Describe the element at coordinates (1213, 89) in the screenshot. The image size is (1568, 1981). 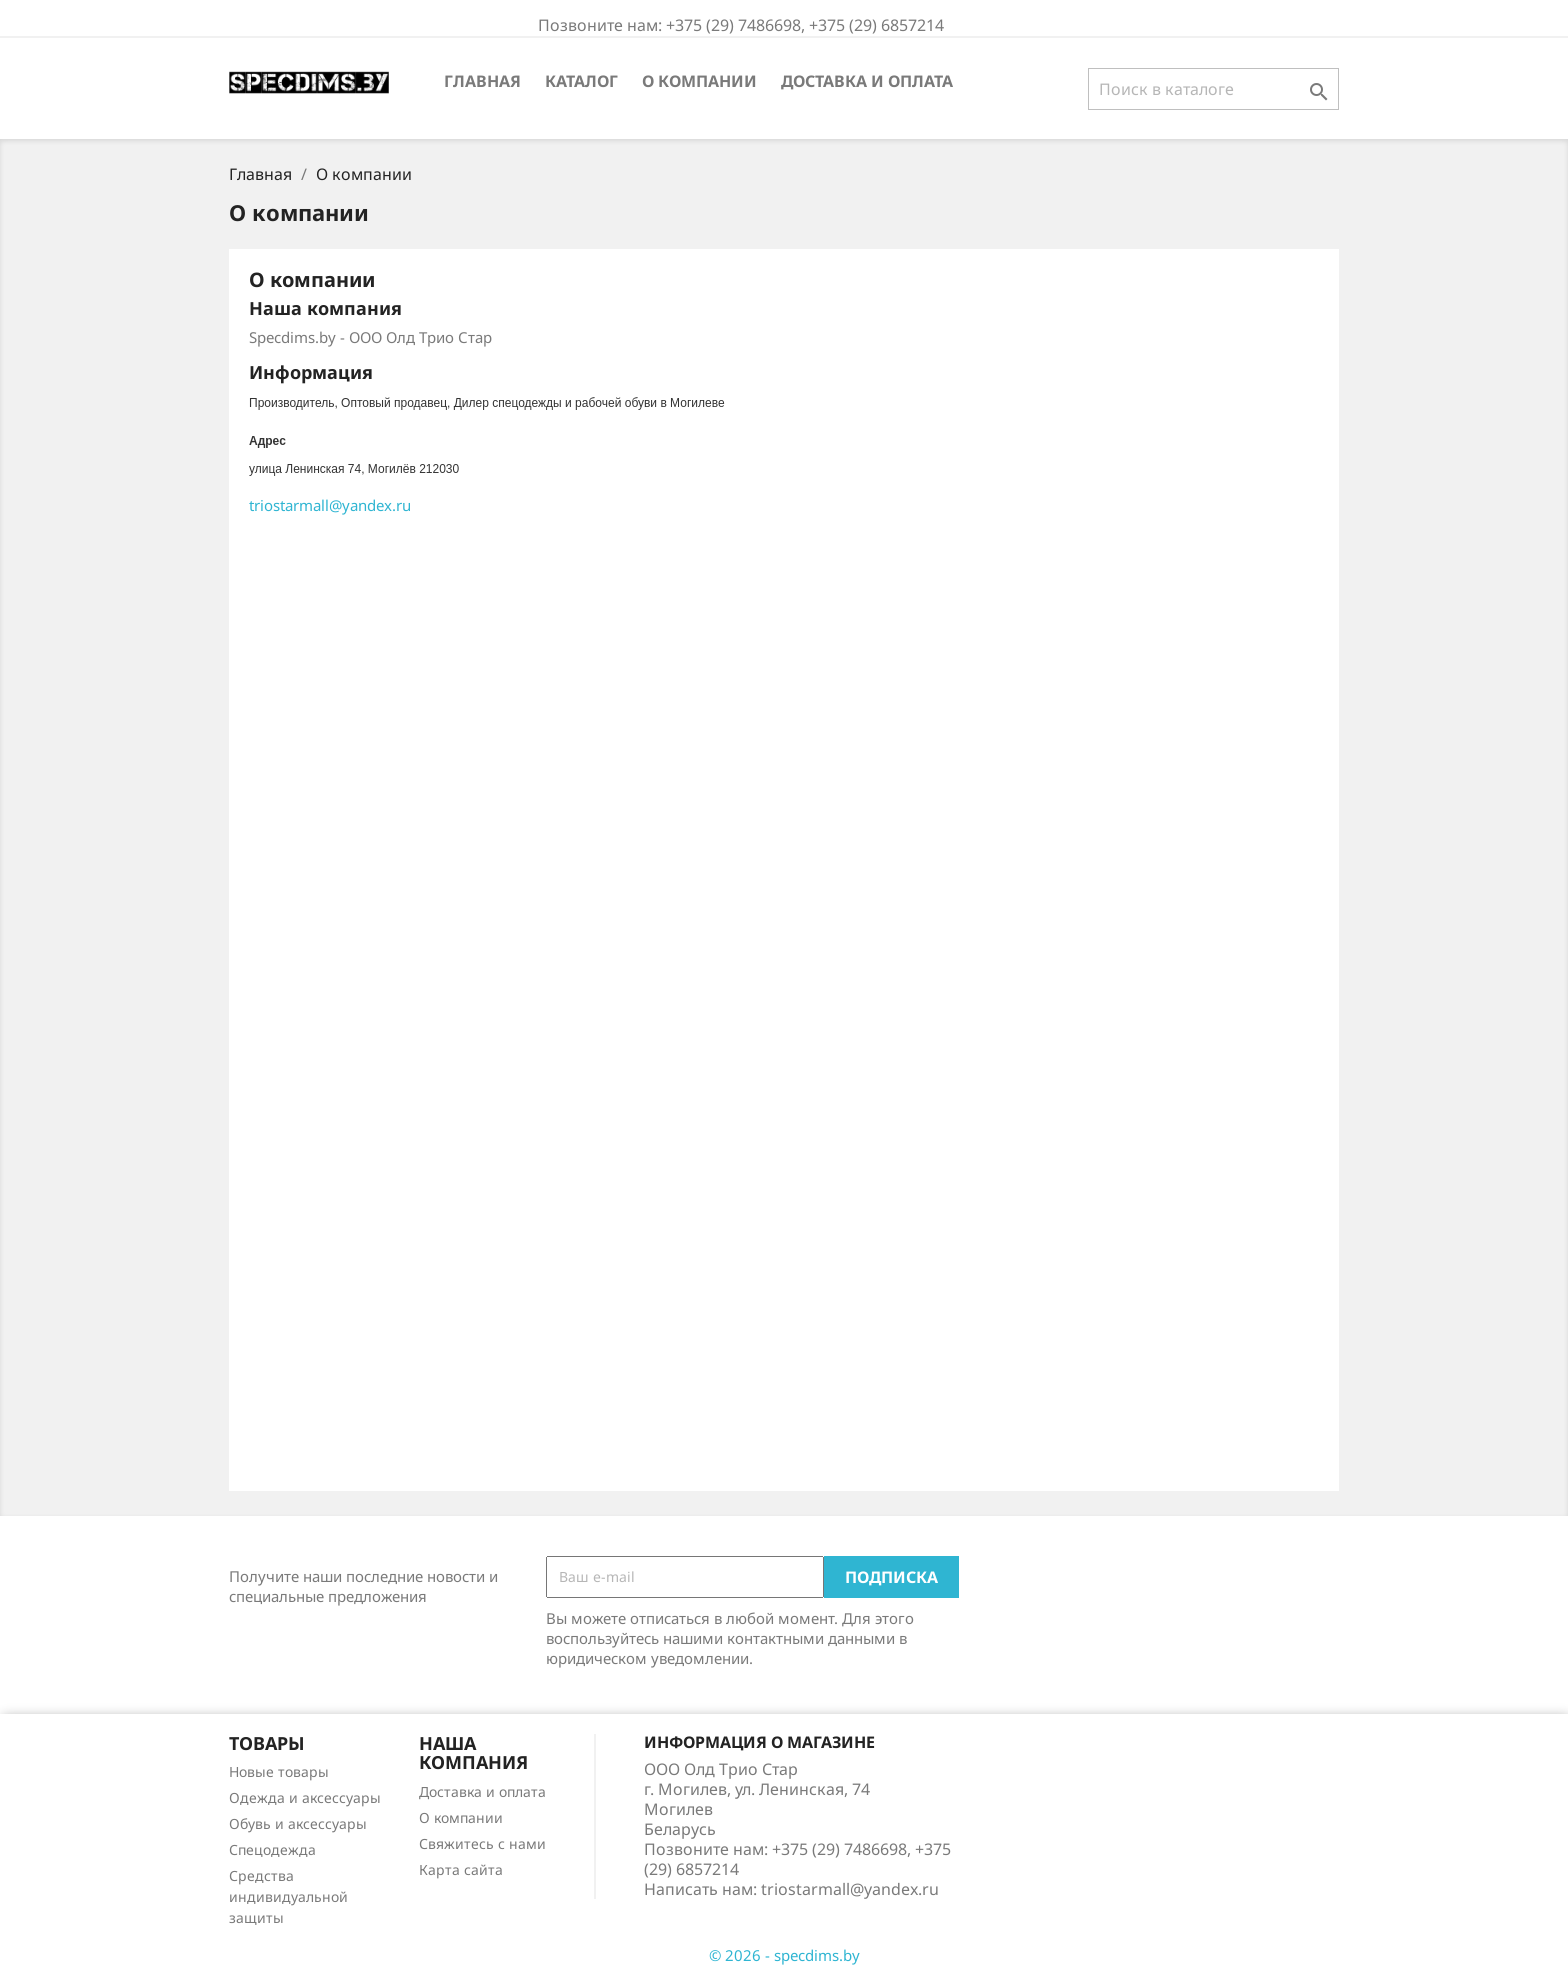
I see `[Поиск]` at that location.